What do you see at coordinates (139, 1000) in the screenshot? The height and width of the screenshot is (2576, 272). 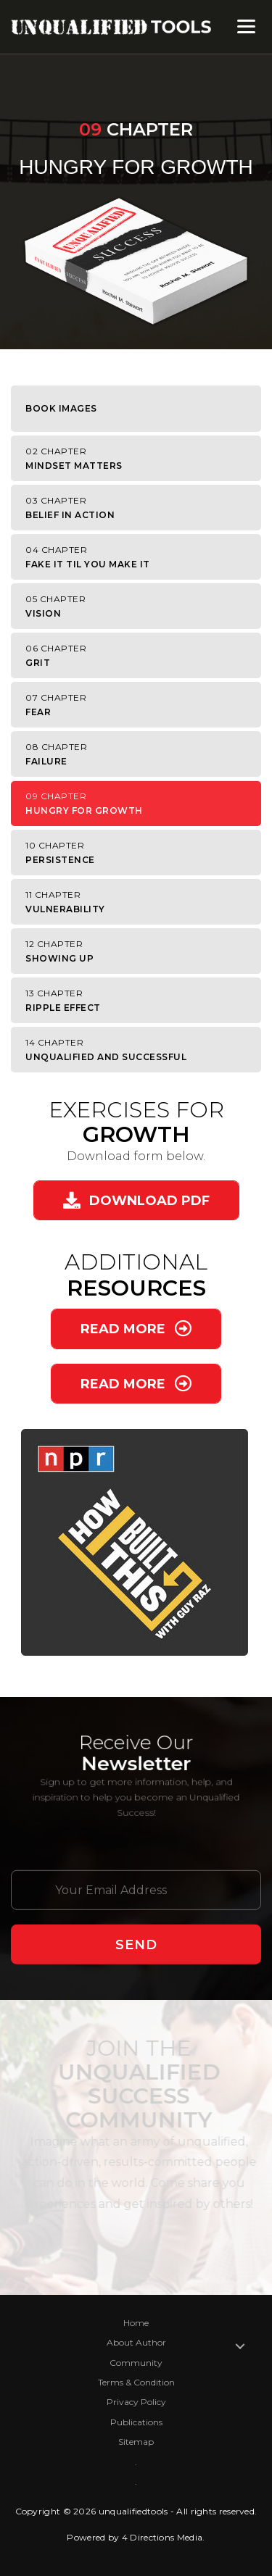 I see `Ripple Effect` at bounding box center [139, 1000].